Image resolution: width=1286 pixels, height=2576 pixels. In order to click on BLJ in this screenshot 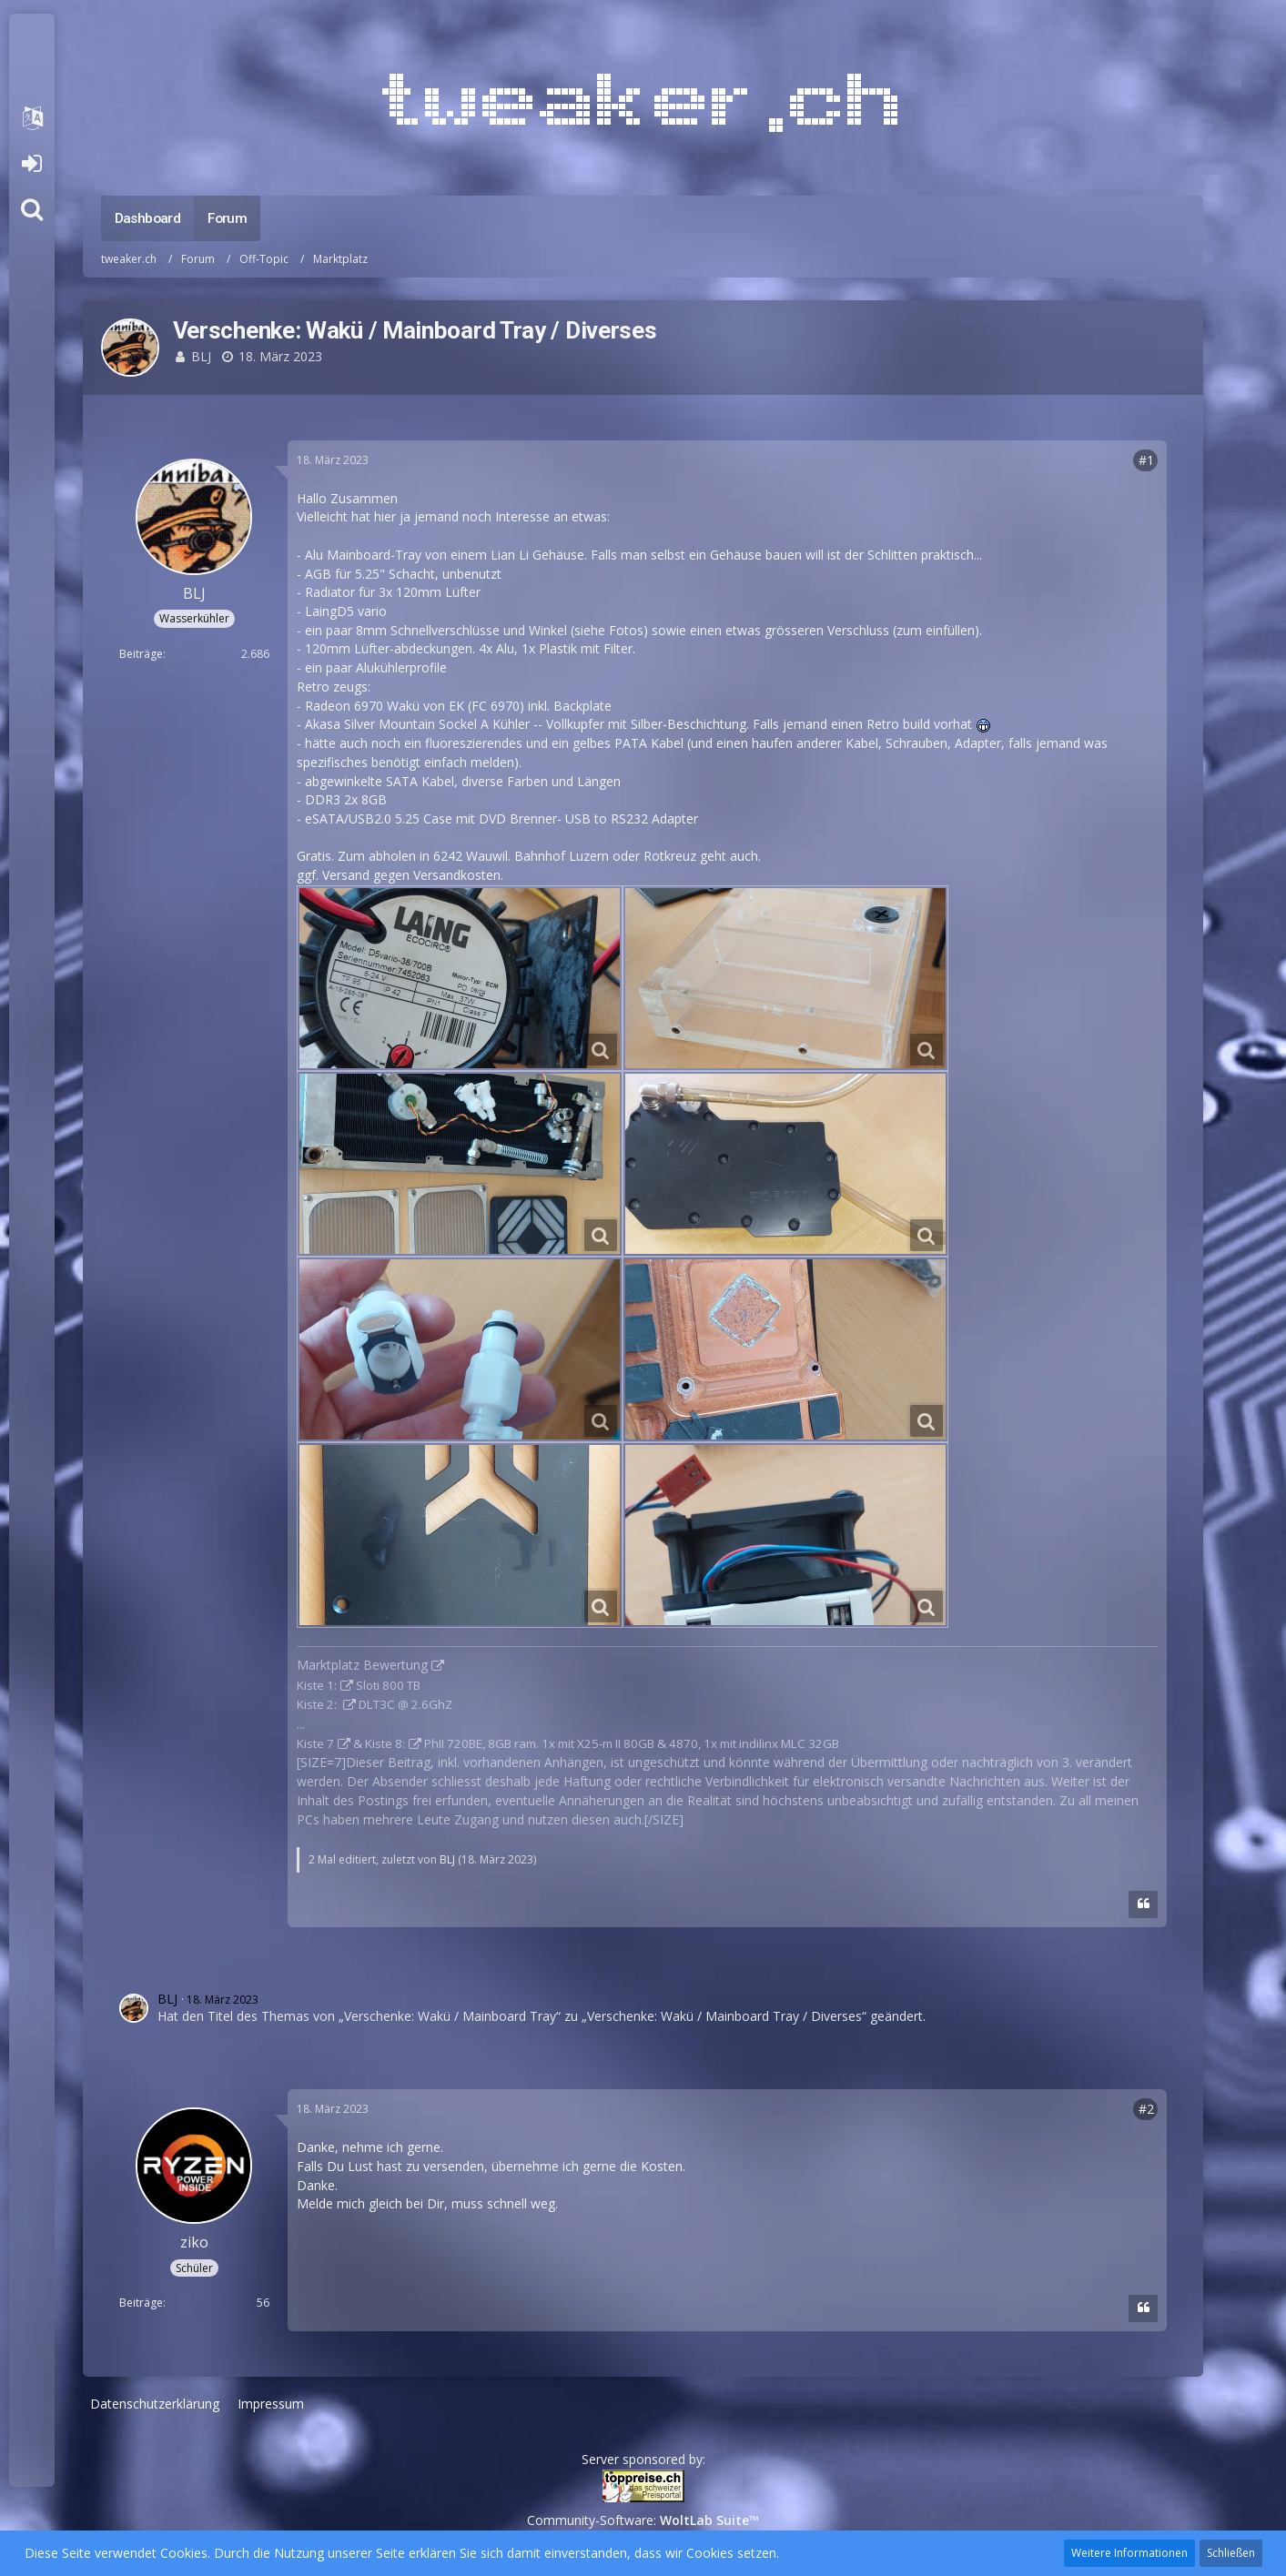, I will do `click(201, 356)`.